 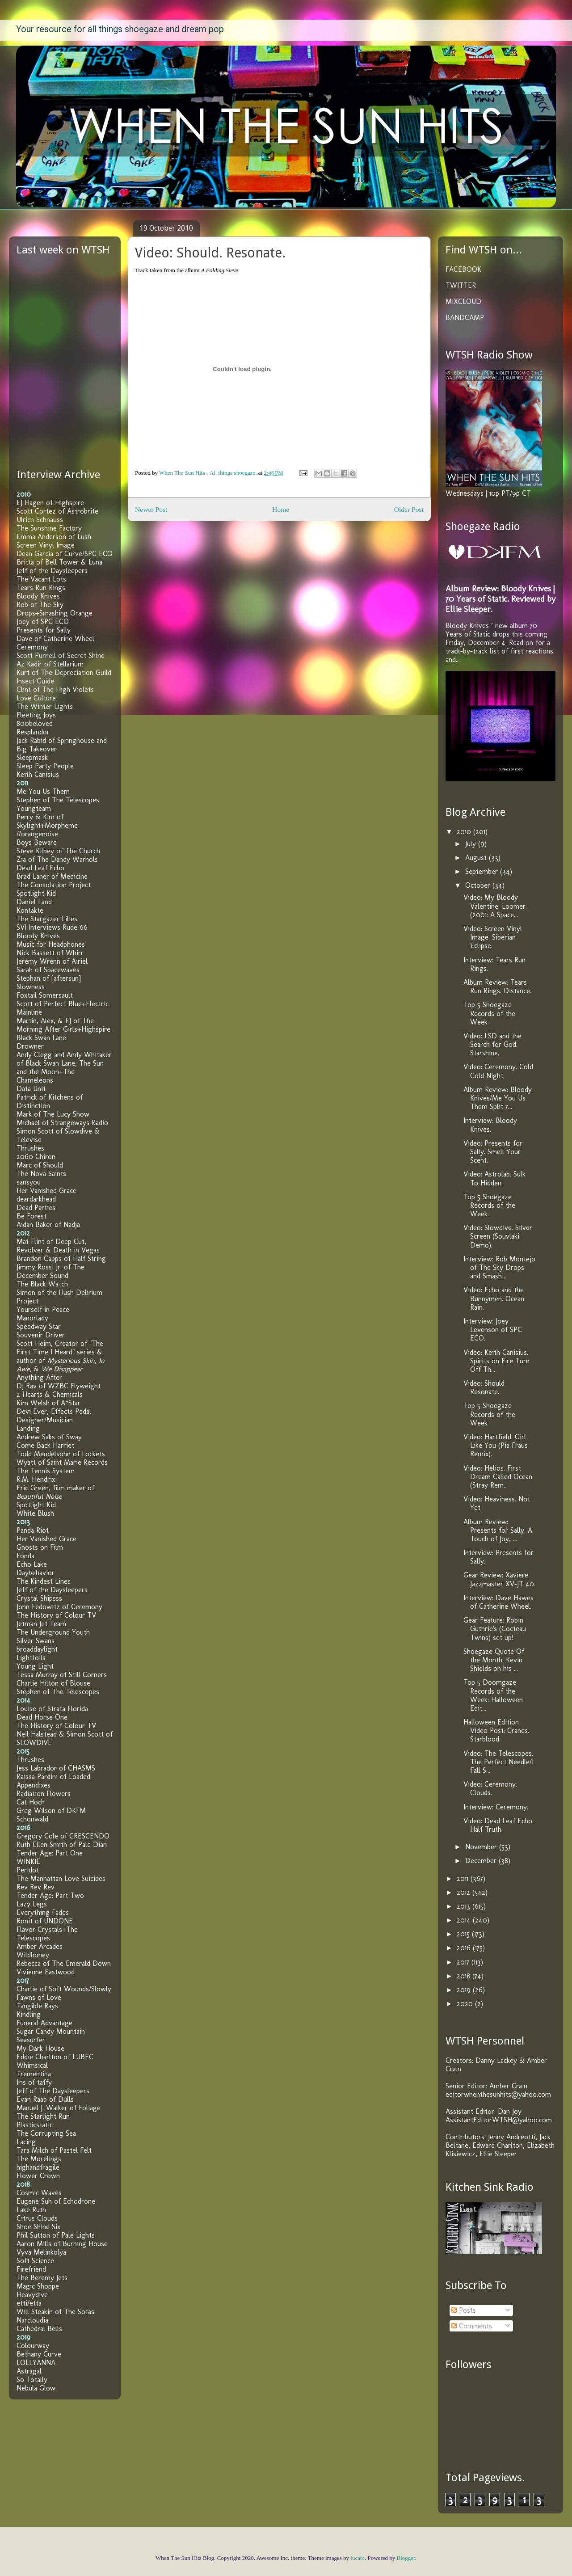 What do you see at coordinates (120, 29) in the screenshot?
I see `Your resource for all things shoegaze and dream pop` at bounding box center [120, 29].